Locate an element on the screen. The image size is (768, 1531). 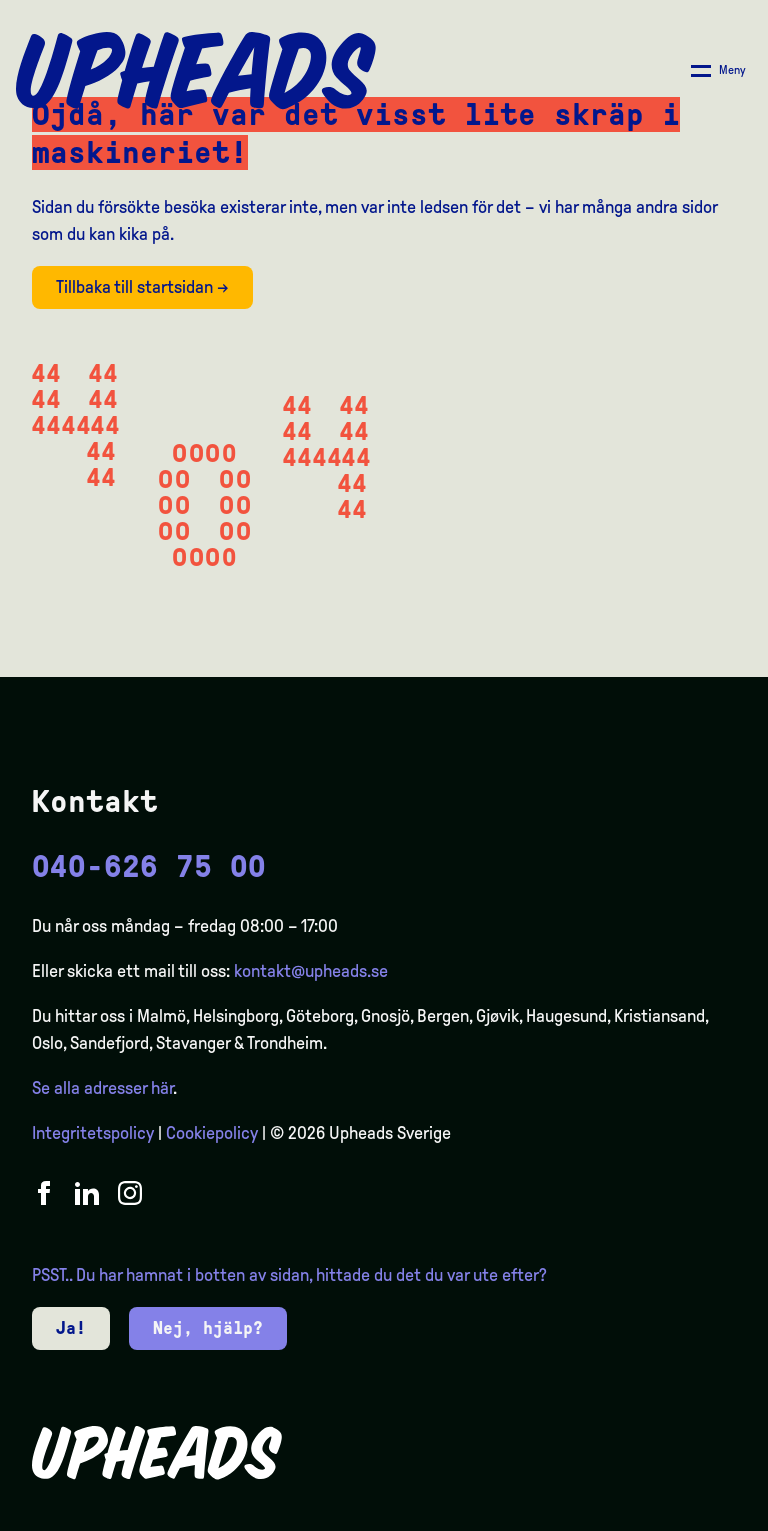
Se alla adresser här is located at coordinates (102, 1088).